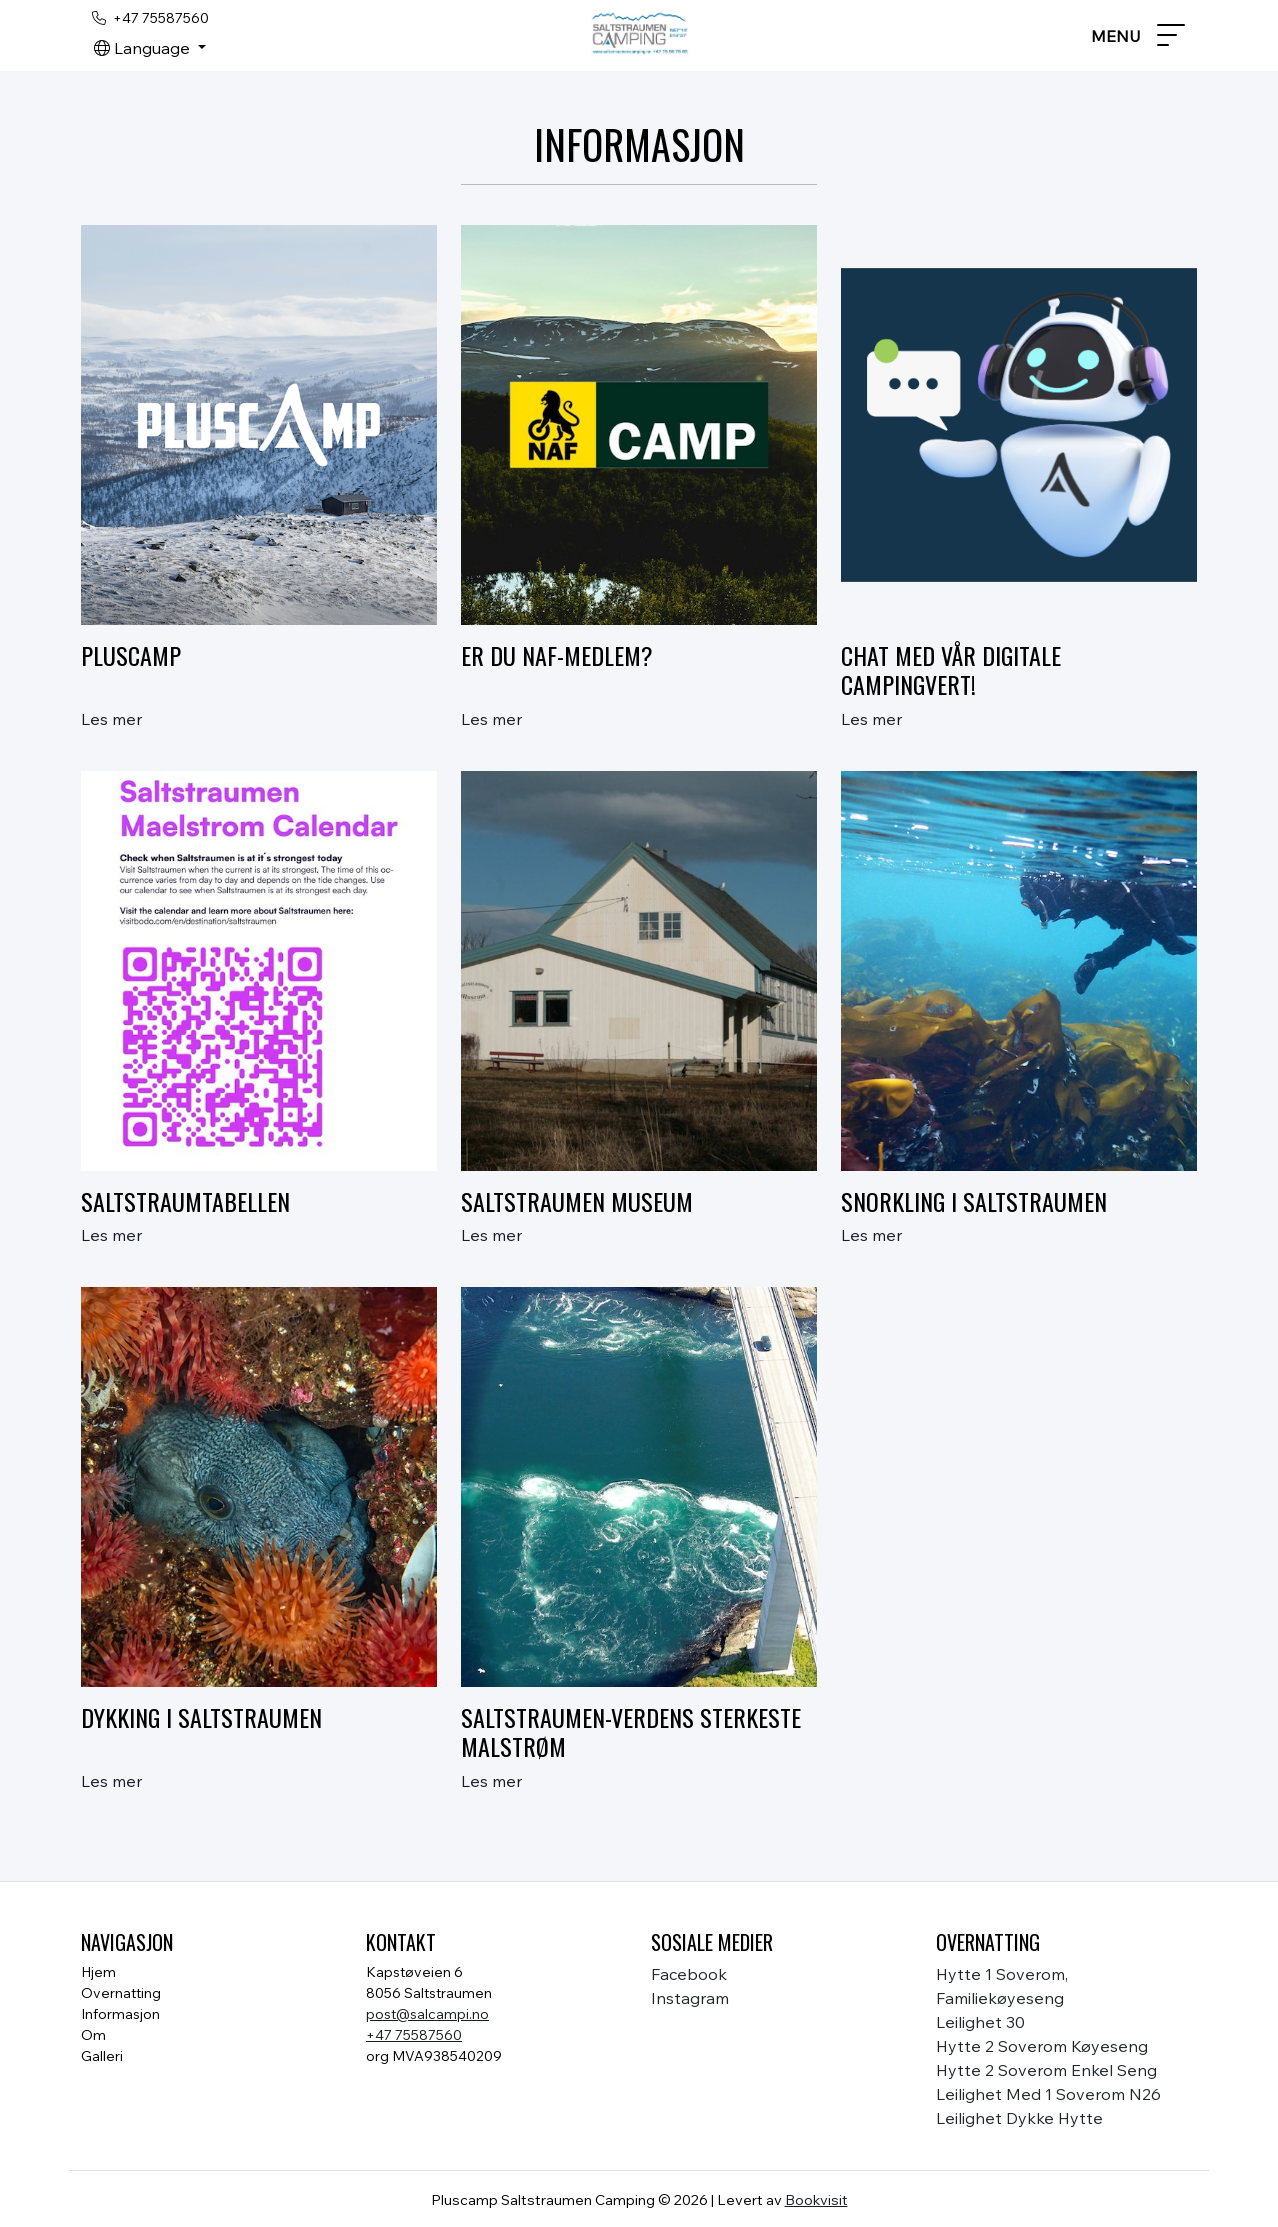 Image resolution: width=1278 pixels, height=2227 pixels. I want to click on Leilighet Dykke hytte, so click(1019, 2118).